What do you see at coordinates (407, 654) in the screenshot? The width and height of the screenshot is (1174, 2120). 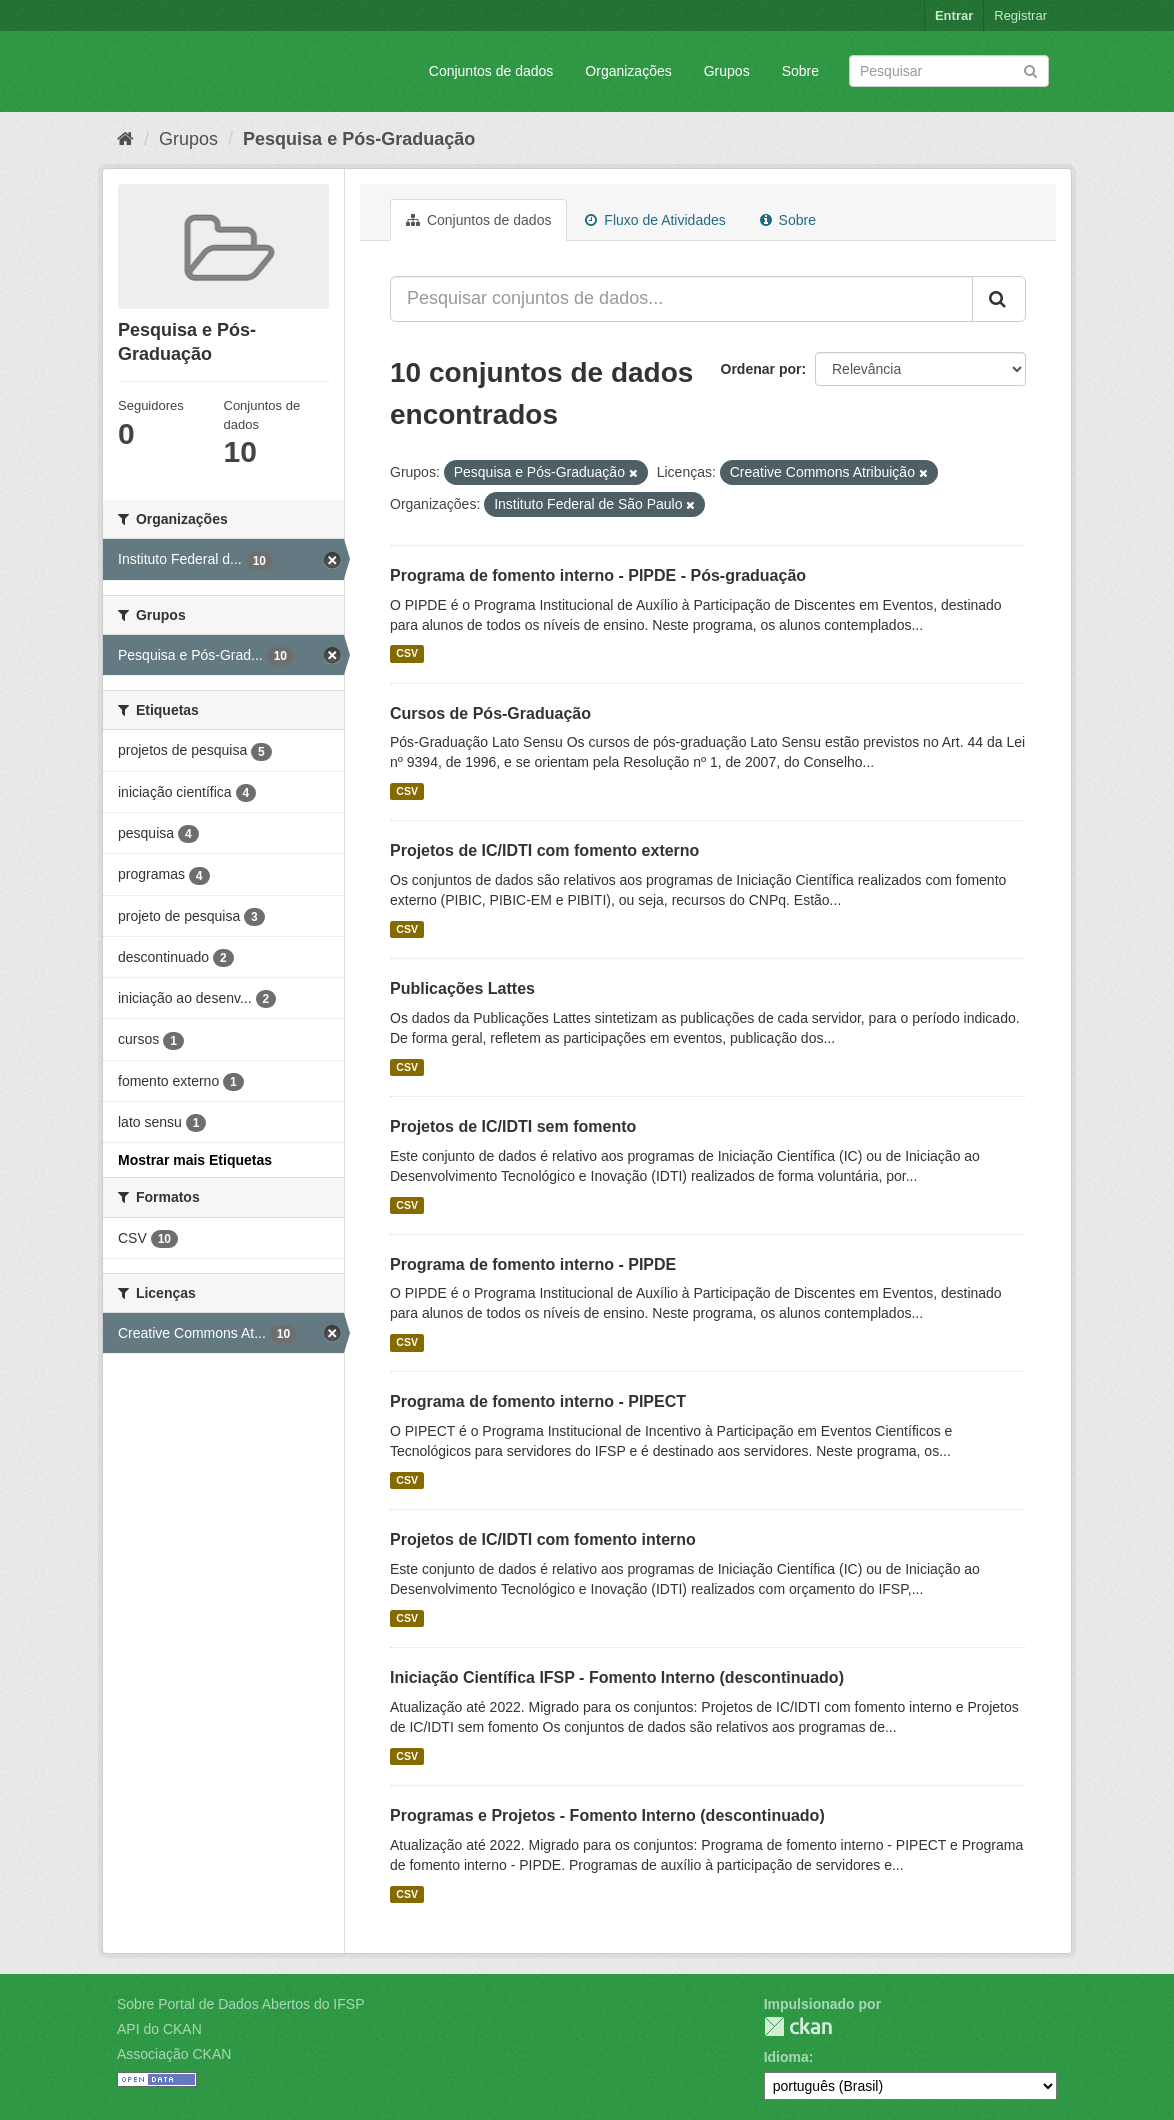 I see `CSV` at bounding box center [407, 654].